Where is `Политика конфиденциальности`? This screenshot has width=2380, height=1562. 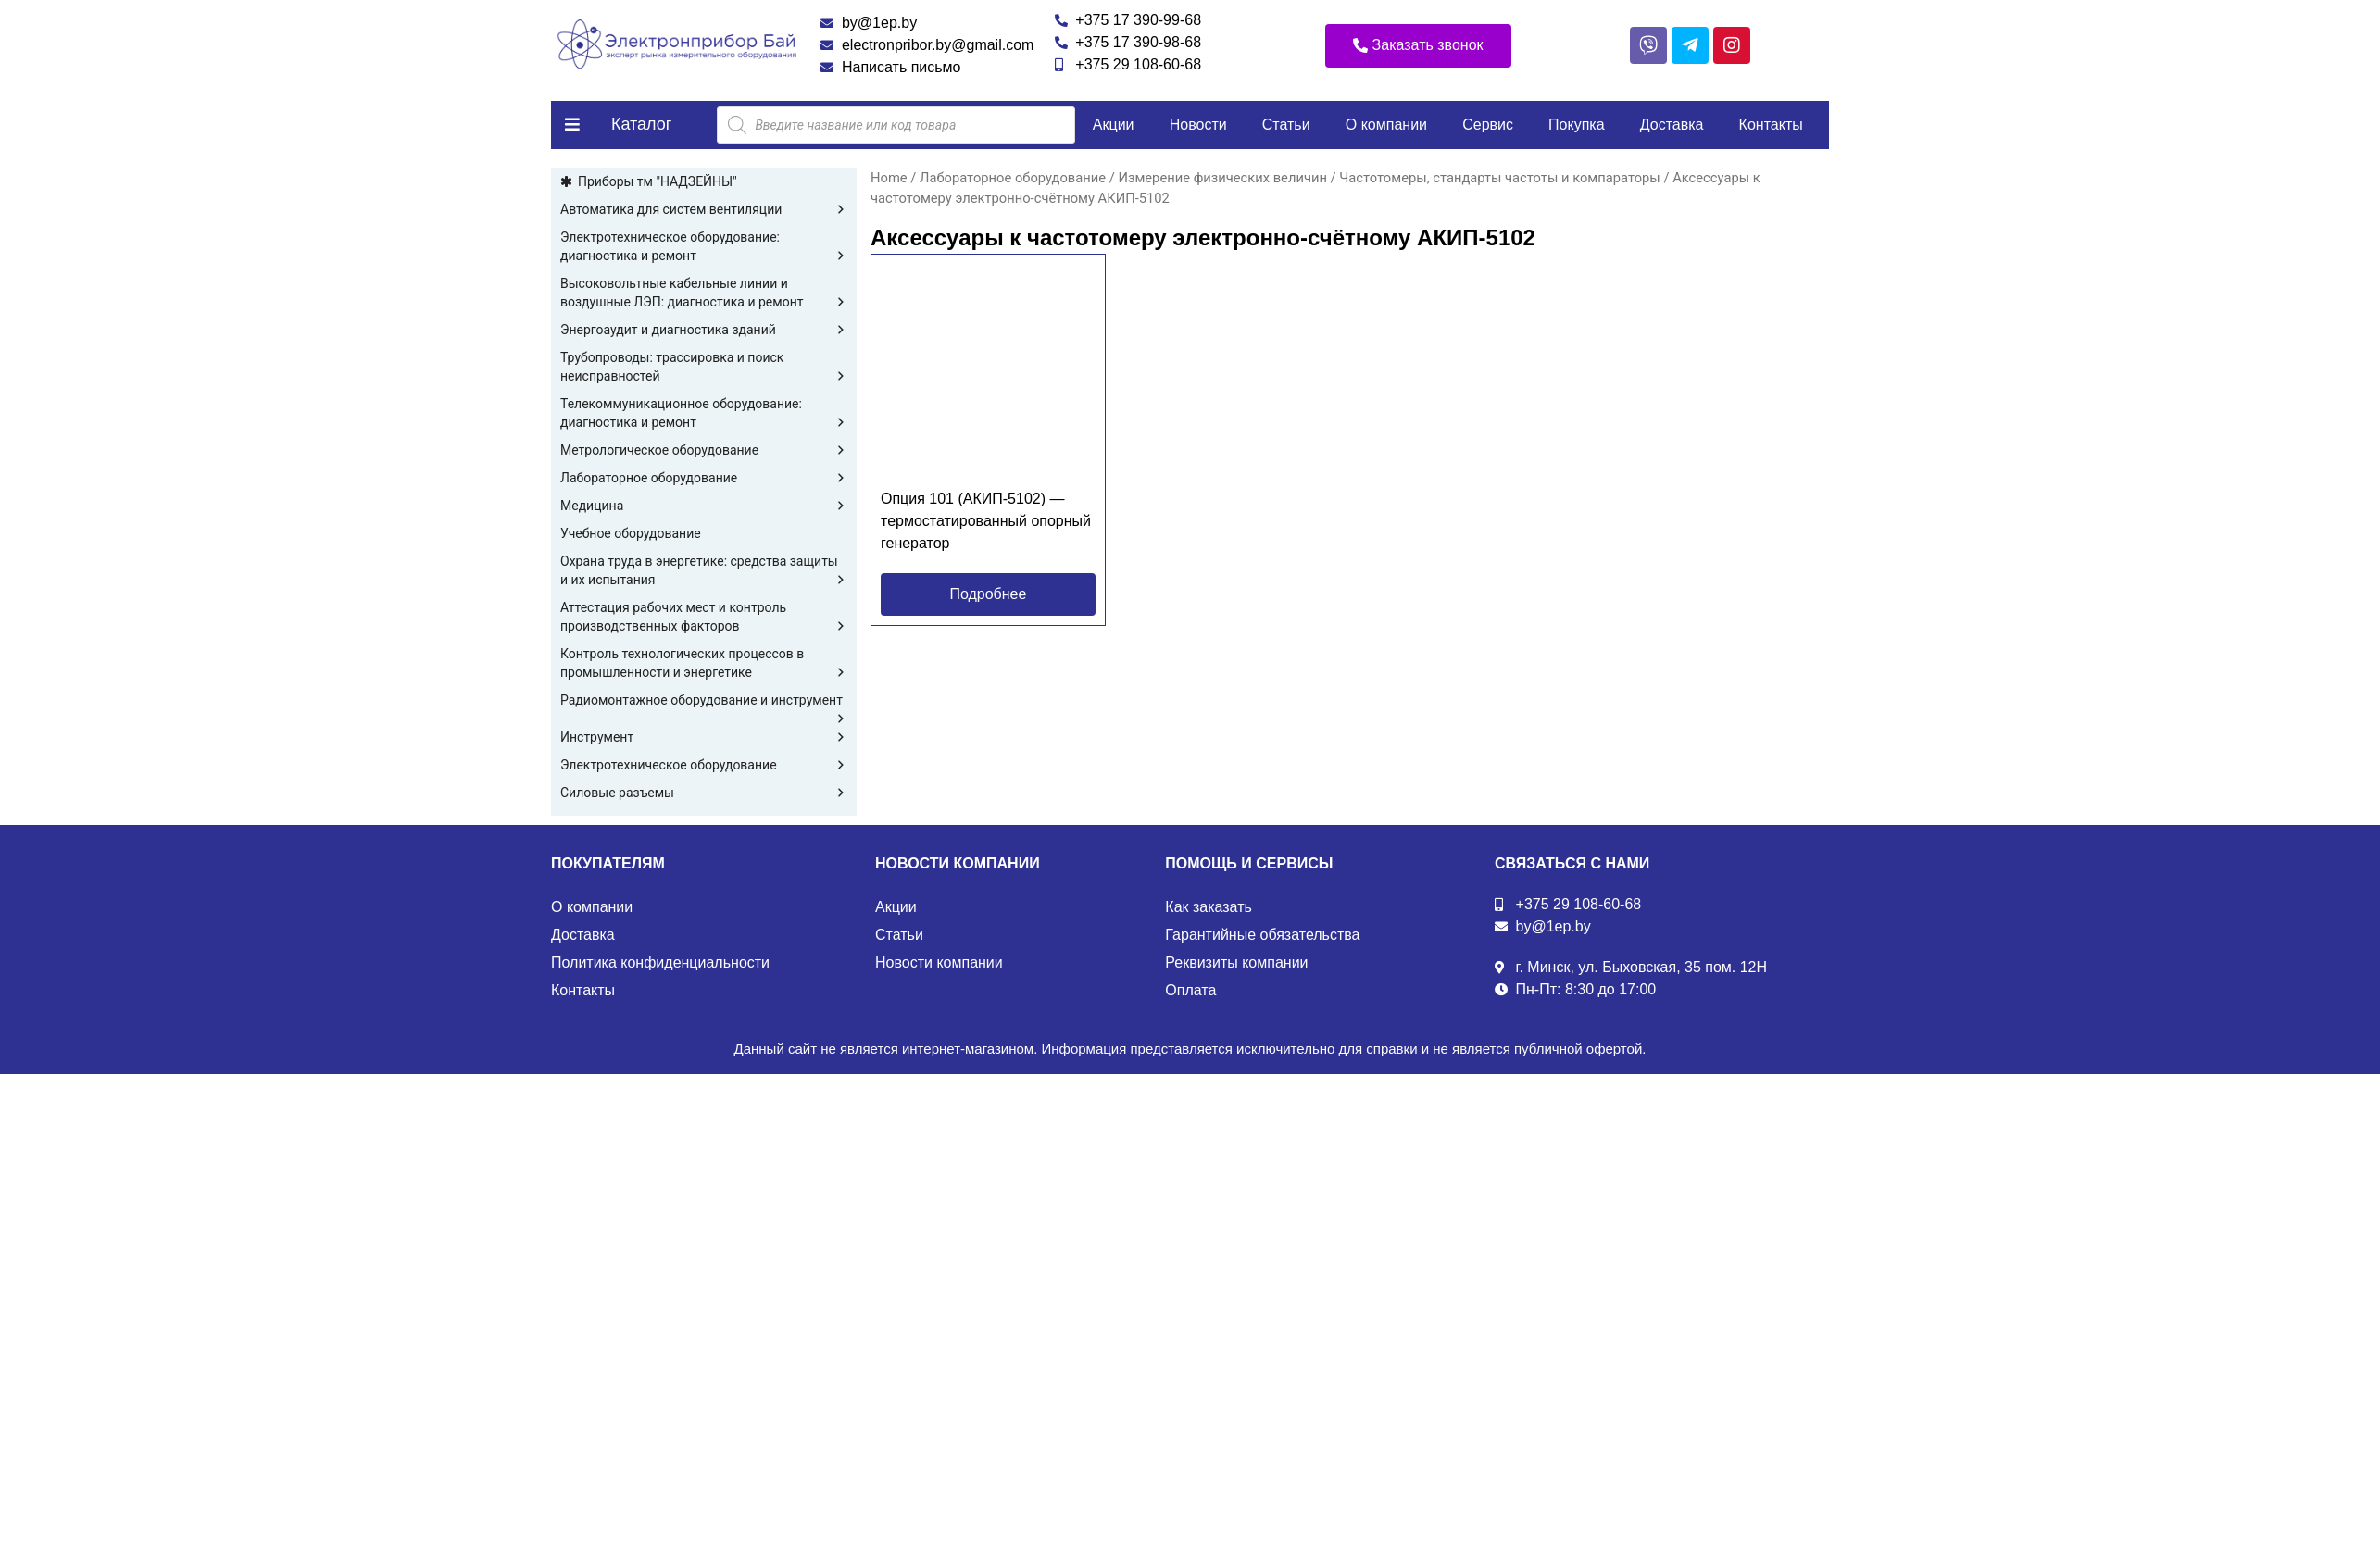 Политика конфиденциальности is located at coordinates (660, 962).